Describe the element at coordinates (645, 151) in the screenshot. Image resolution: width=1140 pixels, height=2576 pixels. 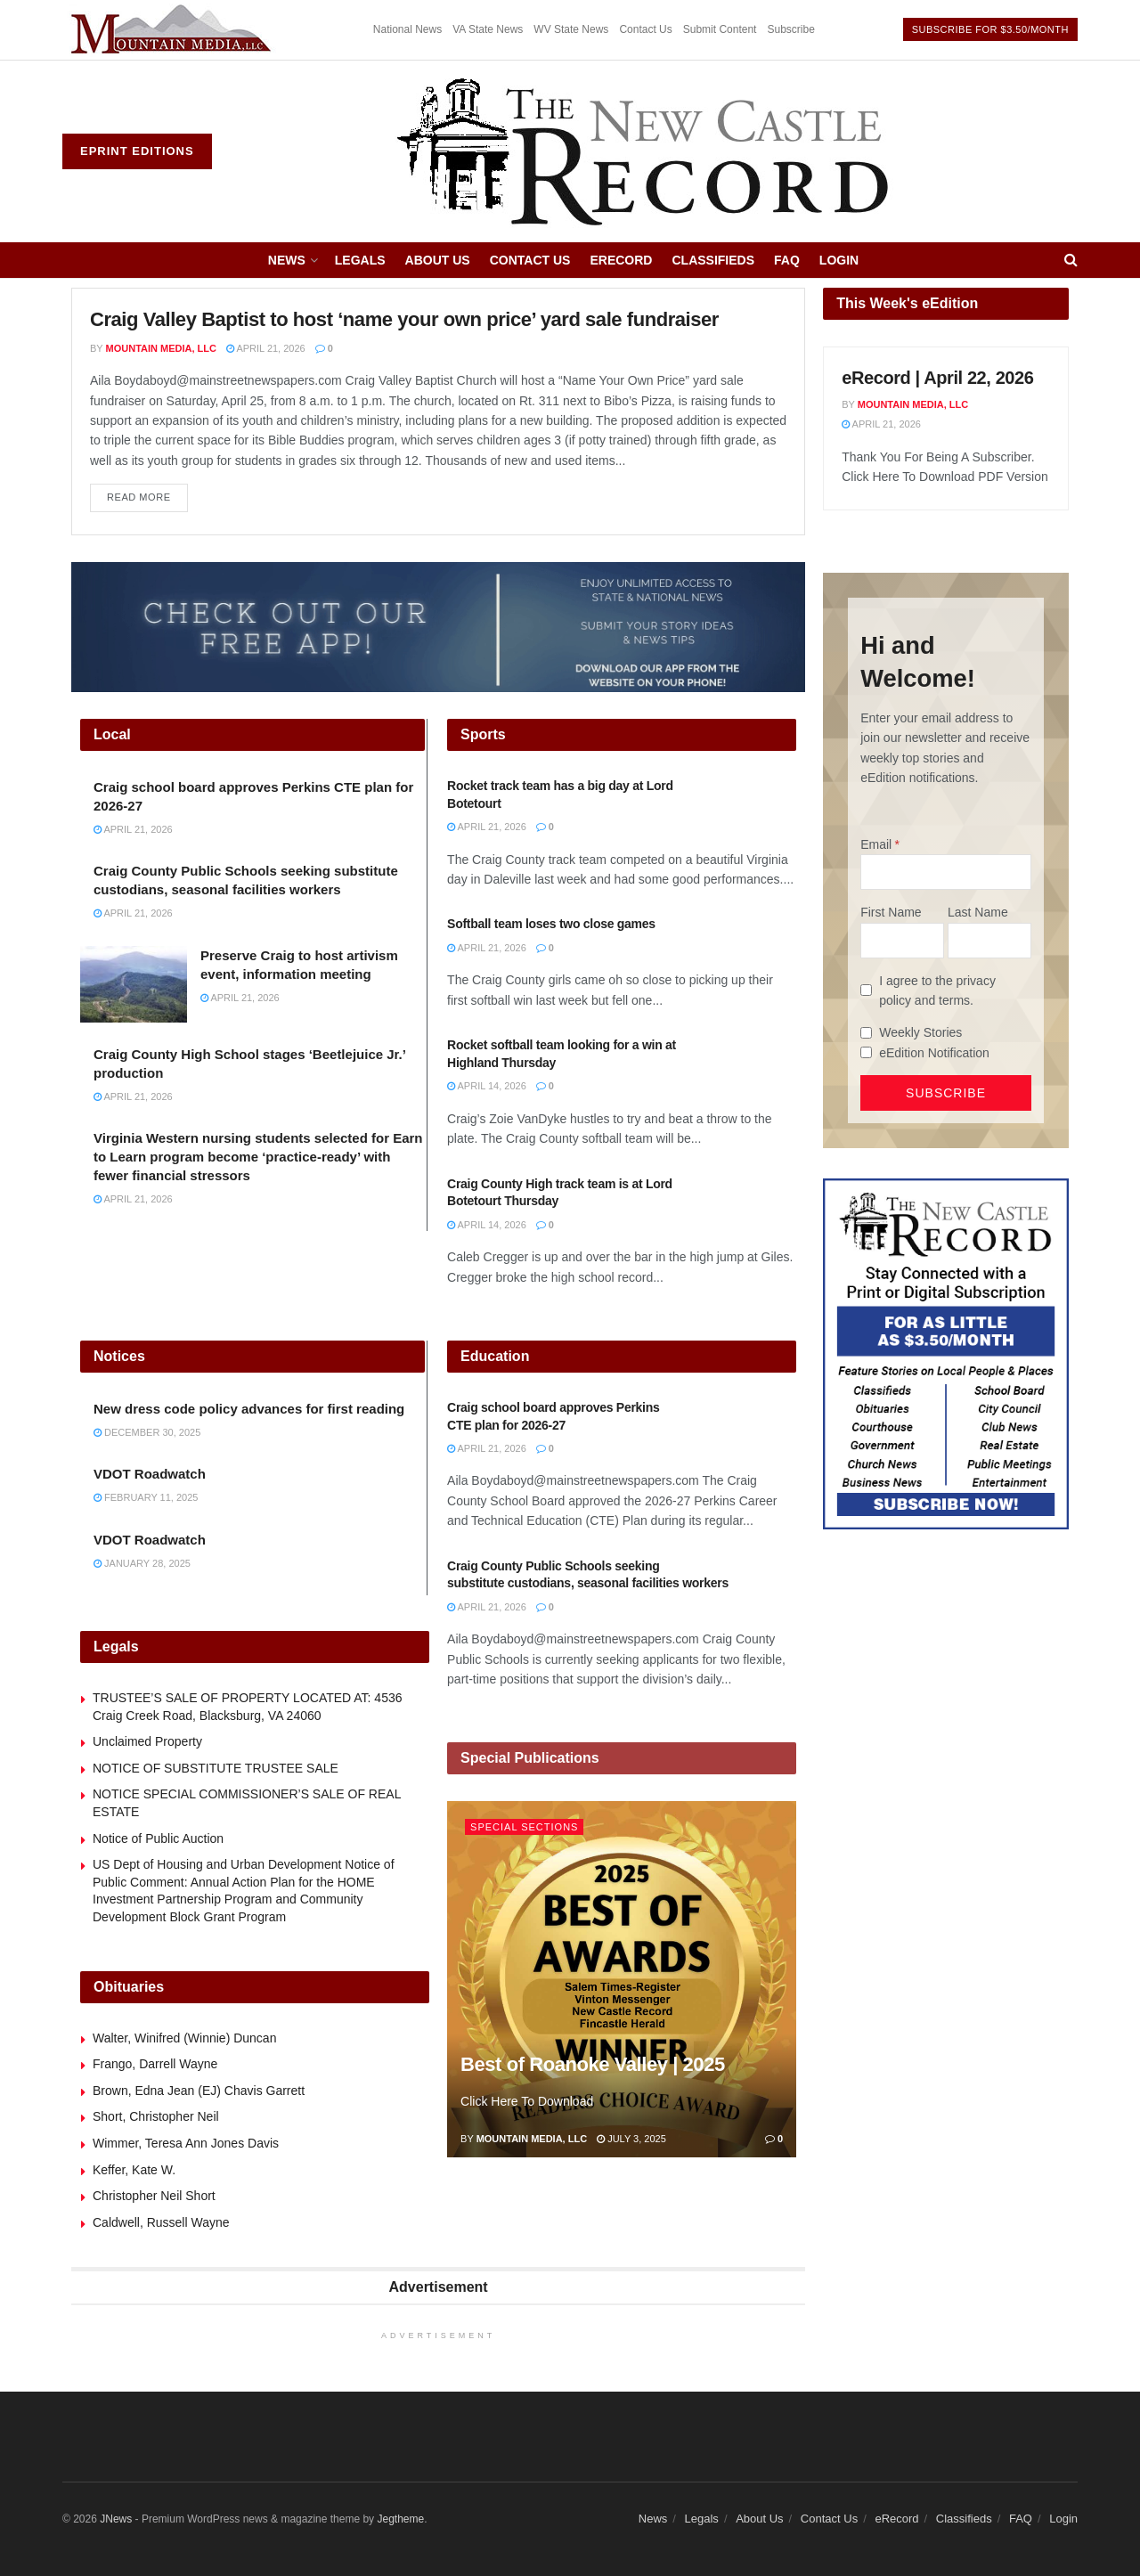
I see `[Visit Homepage]` at that location.